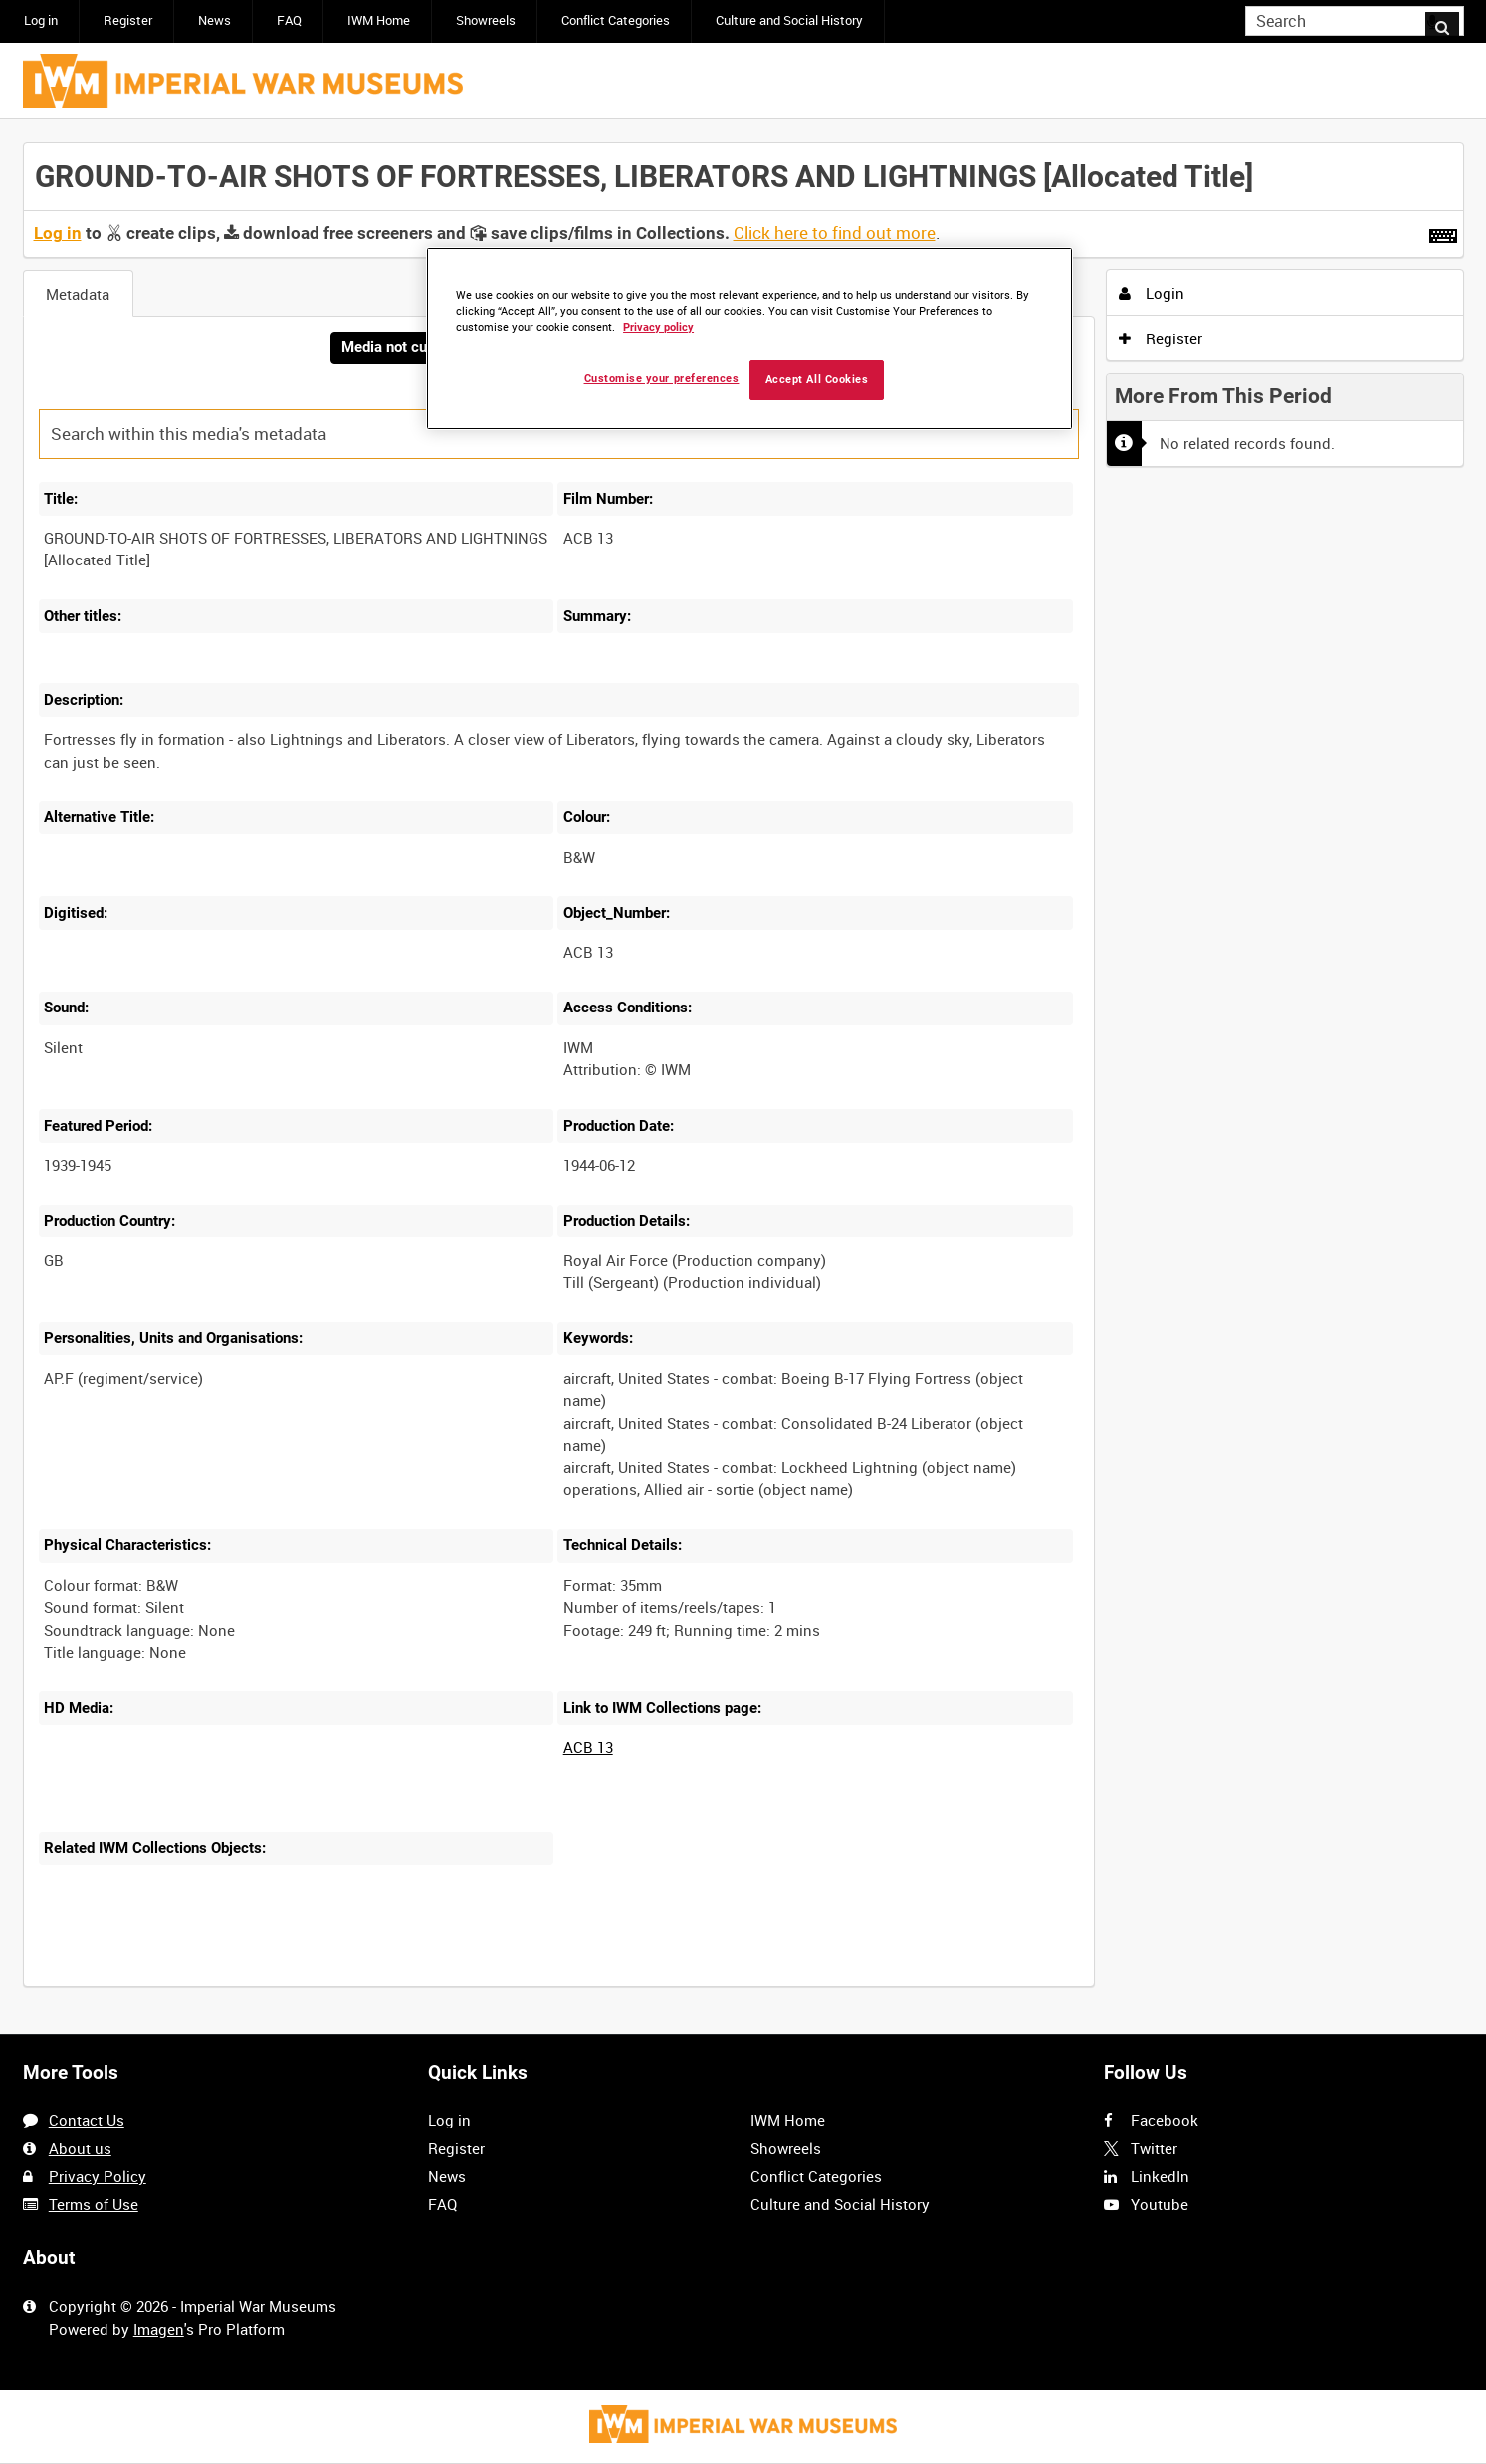 This screenshot has width=1486, height=2464. What do you see at coordinates (378, 20) in the screenshot?
I see `IWM Home` at bounding box center [378, 20].